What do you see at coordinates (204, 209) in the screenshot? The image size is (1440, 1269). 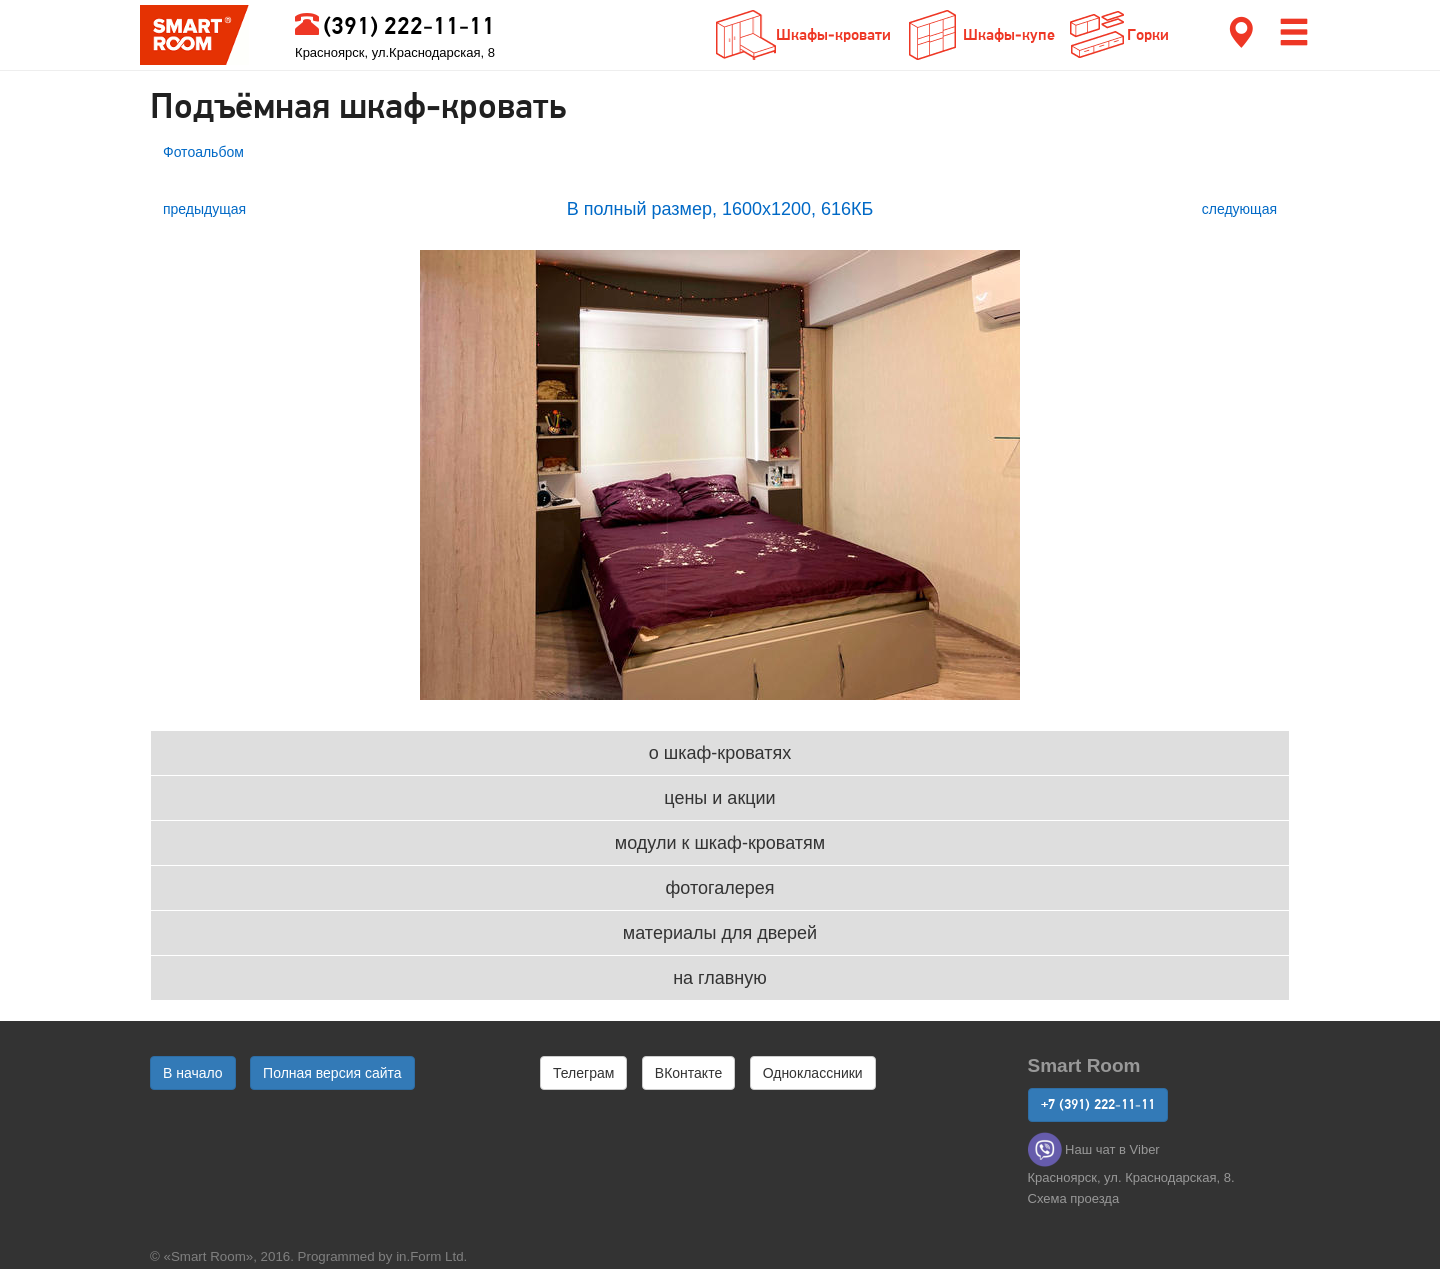 I see `предыдущая` at bounding box center [204, 209].